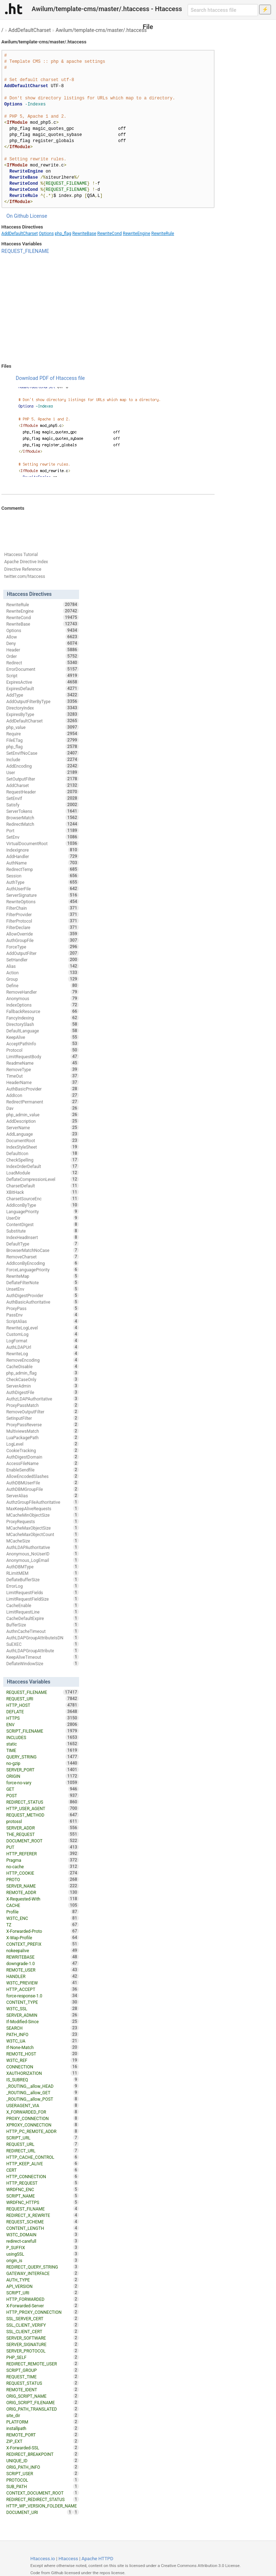 The image size is (276, 2576). Describe the element at coordinates (42, 1121) in the screenshot. I see `AddDescription` at that location.